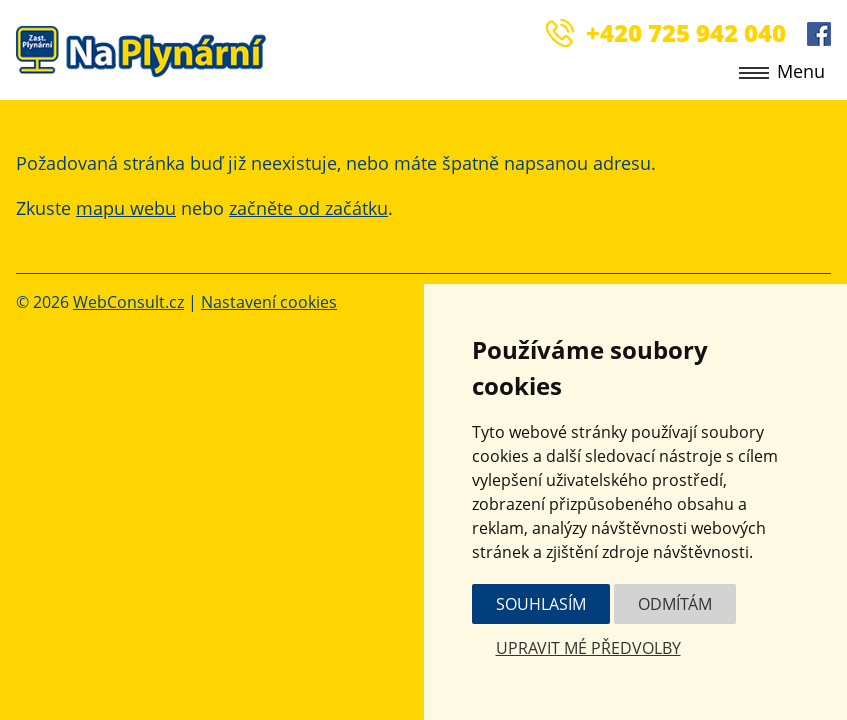  What do you see at coordinates (782, 71) in the screenshot?
I see `Menu` at bounding box center [782, 71].